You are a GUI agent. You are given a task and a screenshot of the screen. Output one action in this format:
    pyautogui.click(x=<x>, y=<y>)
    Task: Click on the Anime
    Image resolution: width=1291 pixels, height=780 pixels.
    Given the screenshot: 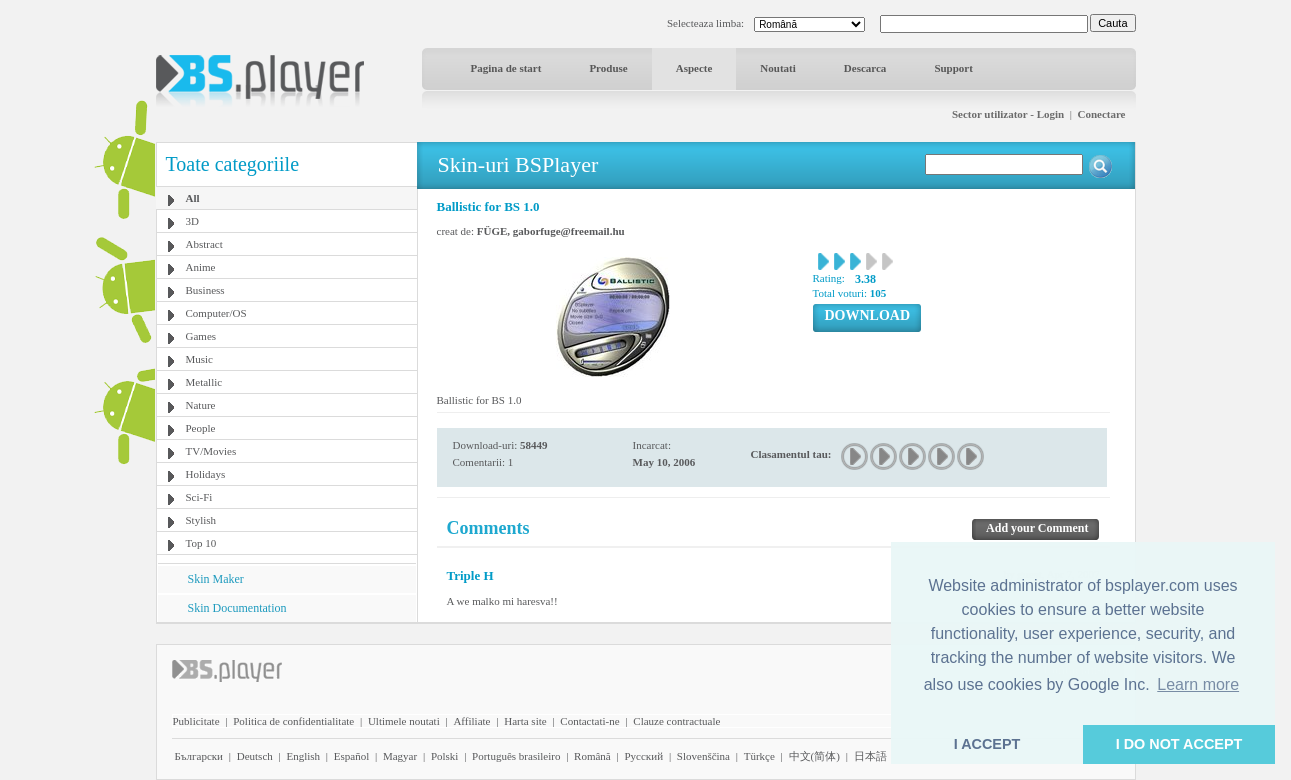 What is the action you would take?
    pyautogui.click(x=201, y=267)
    